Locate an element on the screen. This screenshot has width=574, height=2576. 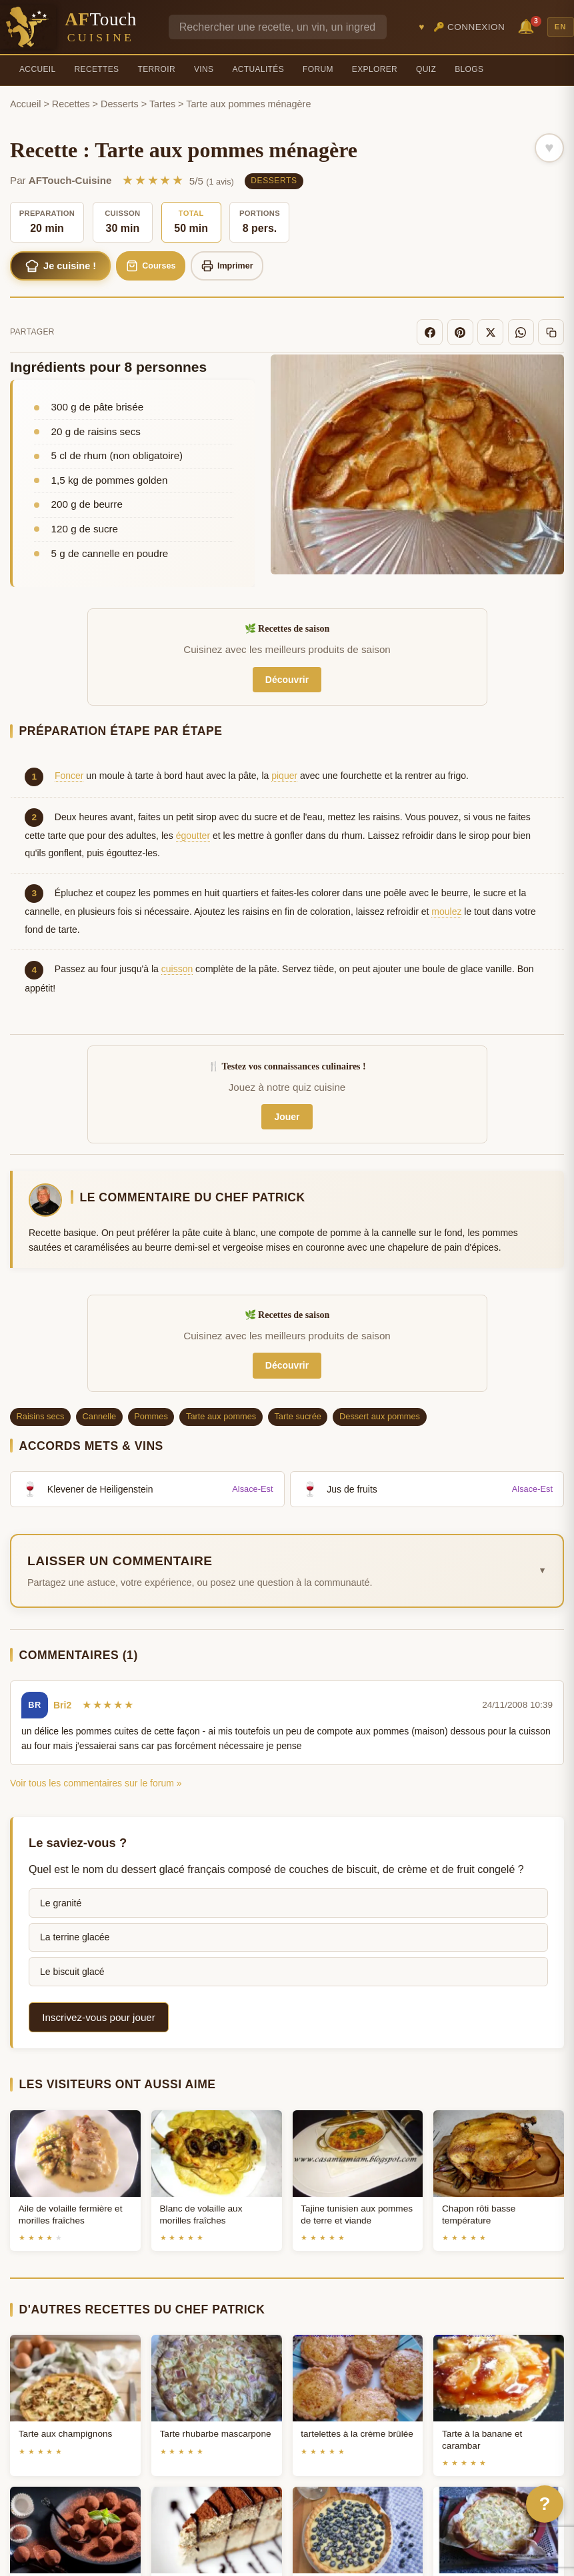
Pommes is located at coordinates (151, 1416).